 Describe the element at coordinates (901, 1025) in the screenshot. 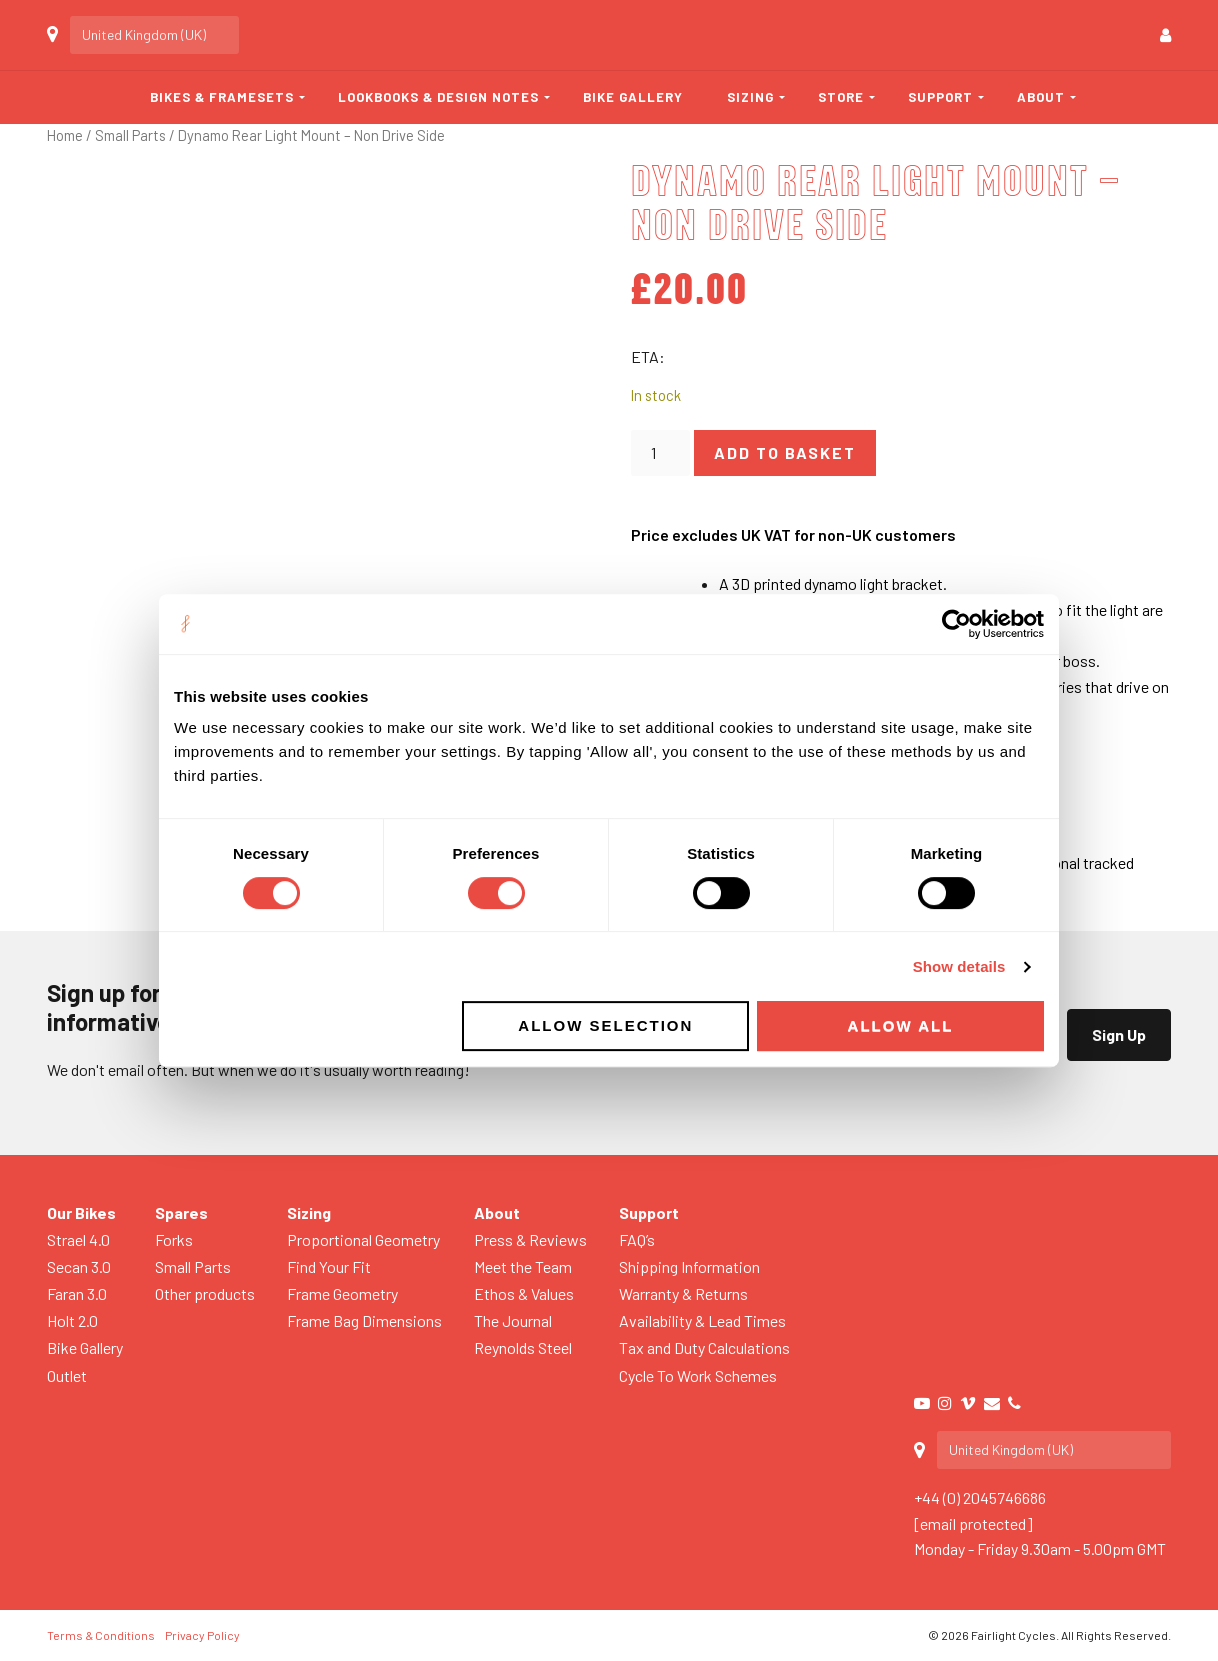

I see `Allow all` at that location.